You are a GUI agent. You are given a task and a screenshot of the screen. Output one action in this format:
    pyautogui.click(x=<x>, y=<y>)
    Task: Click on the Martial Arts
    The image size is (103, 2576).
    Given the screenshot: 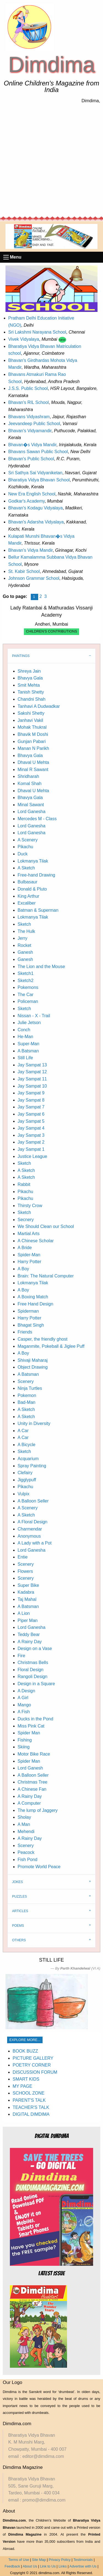 What is the action you would take?
    pyautogui.click(x=29, y=1233)
    